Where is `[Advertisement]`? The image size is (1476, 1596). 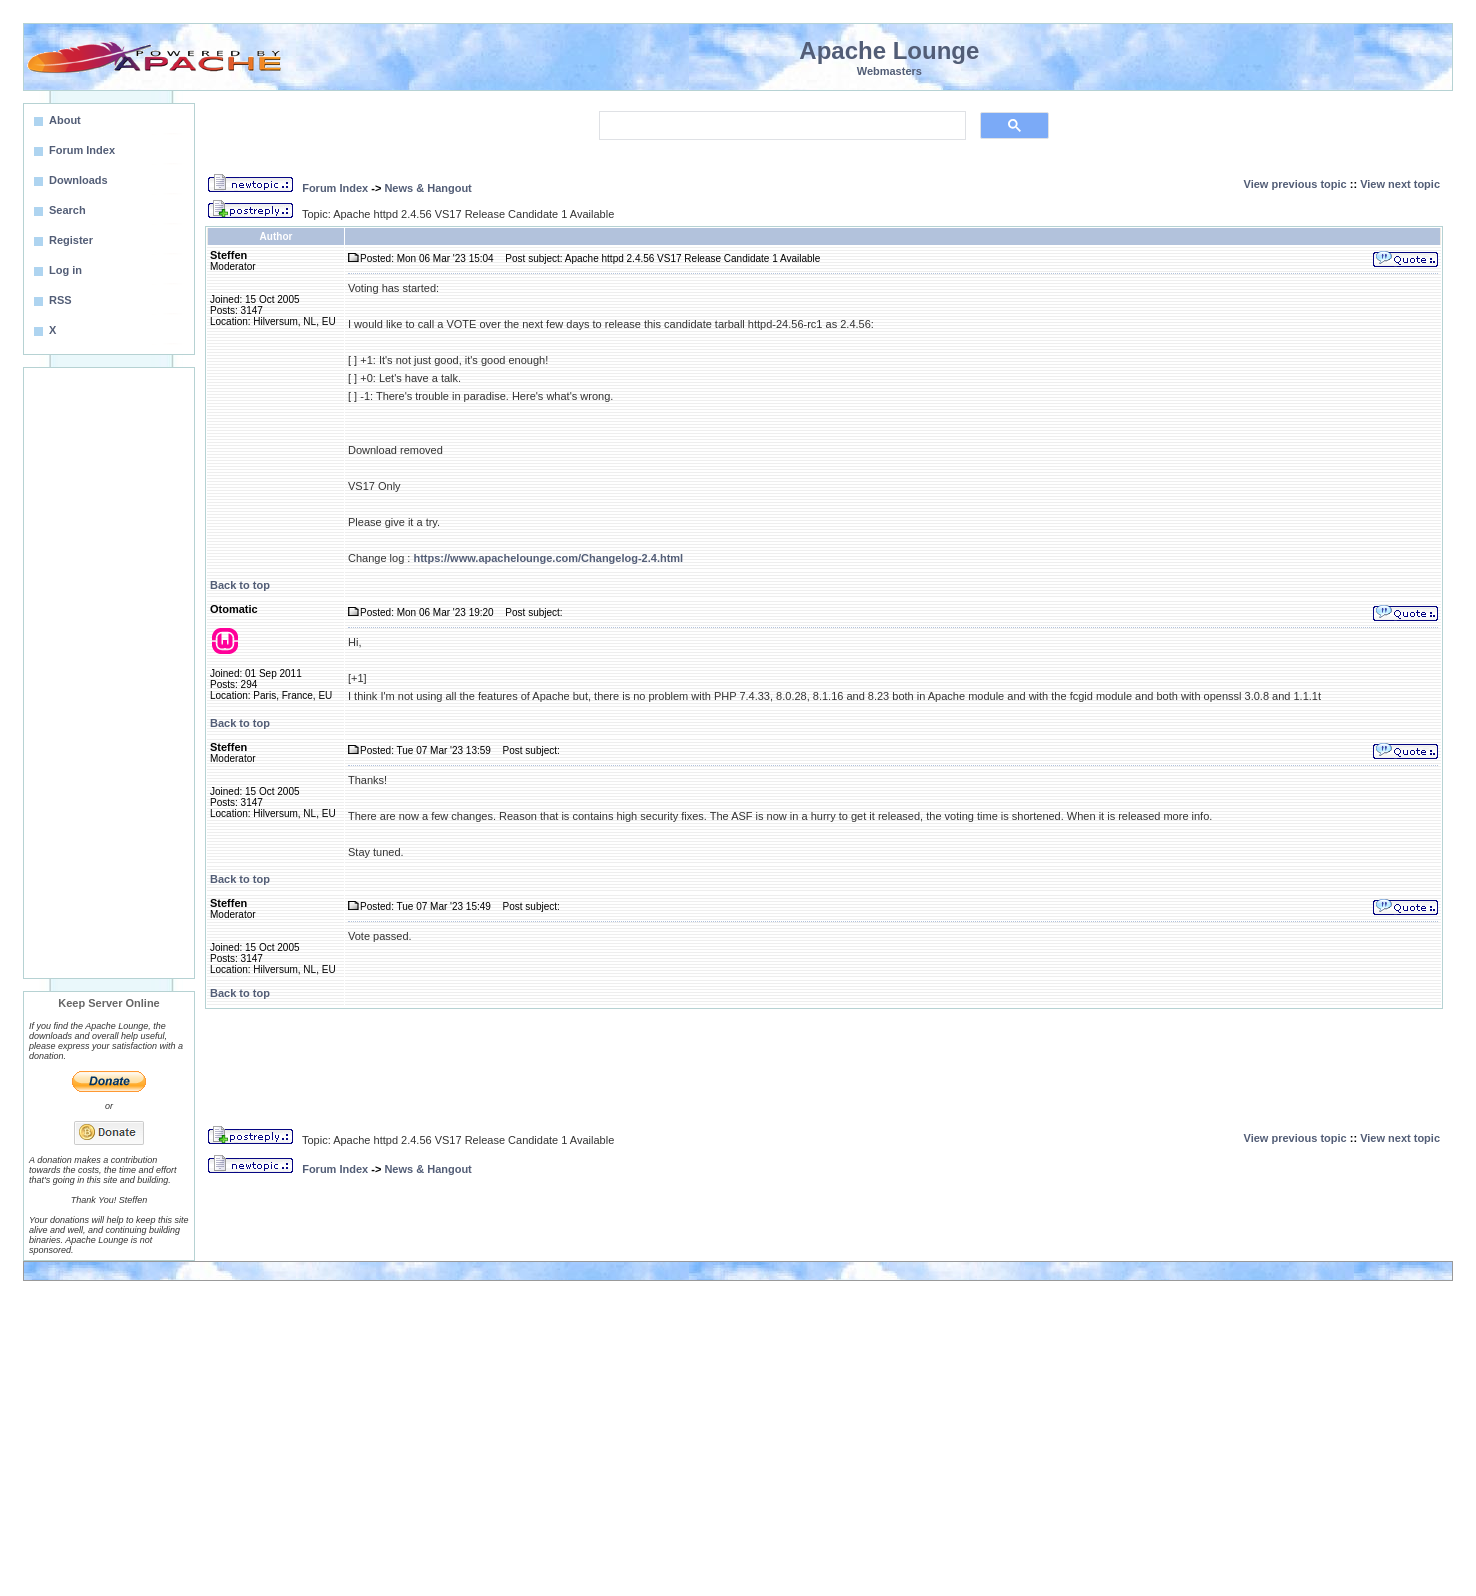
[Advertisement] is located at coordinates (109, 673).